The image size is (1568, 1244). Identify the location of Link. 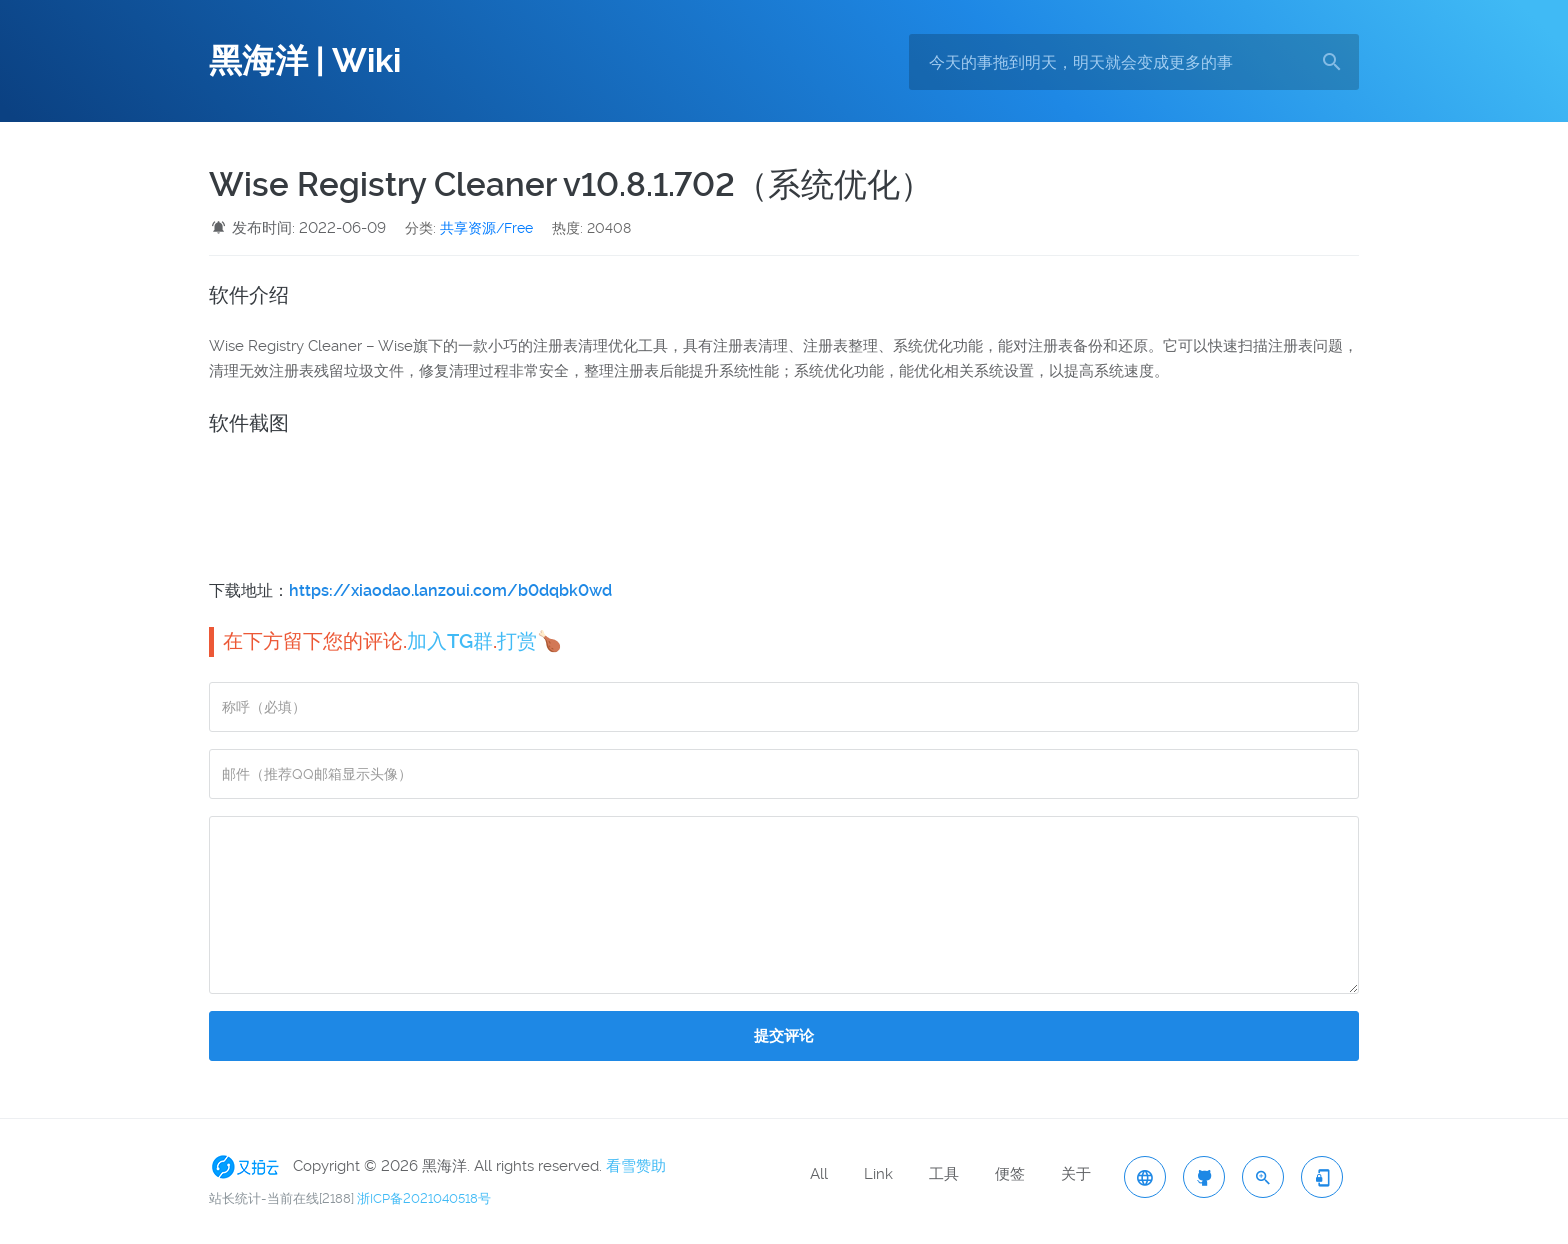
(878, 1174).